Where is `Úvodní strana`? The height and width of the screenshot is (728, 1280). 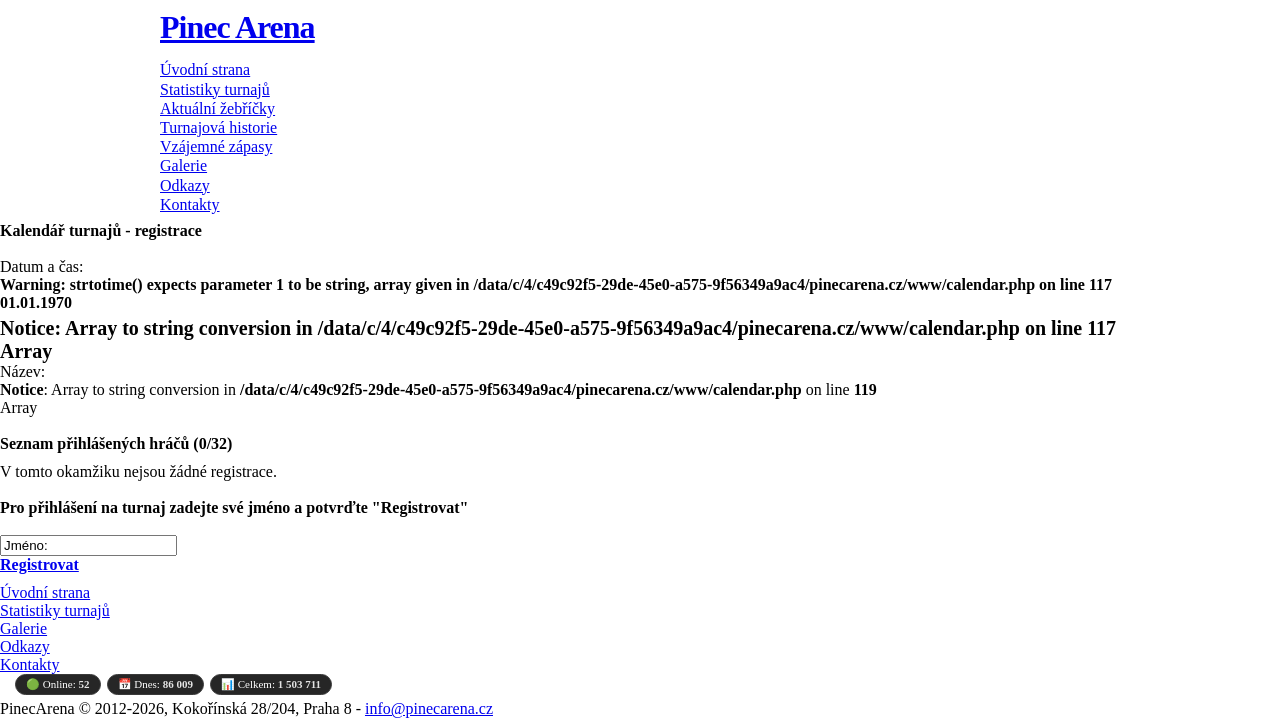 Úvodní strana is located at coordinates (205, 69).